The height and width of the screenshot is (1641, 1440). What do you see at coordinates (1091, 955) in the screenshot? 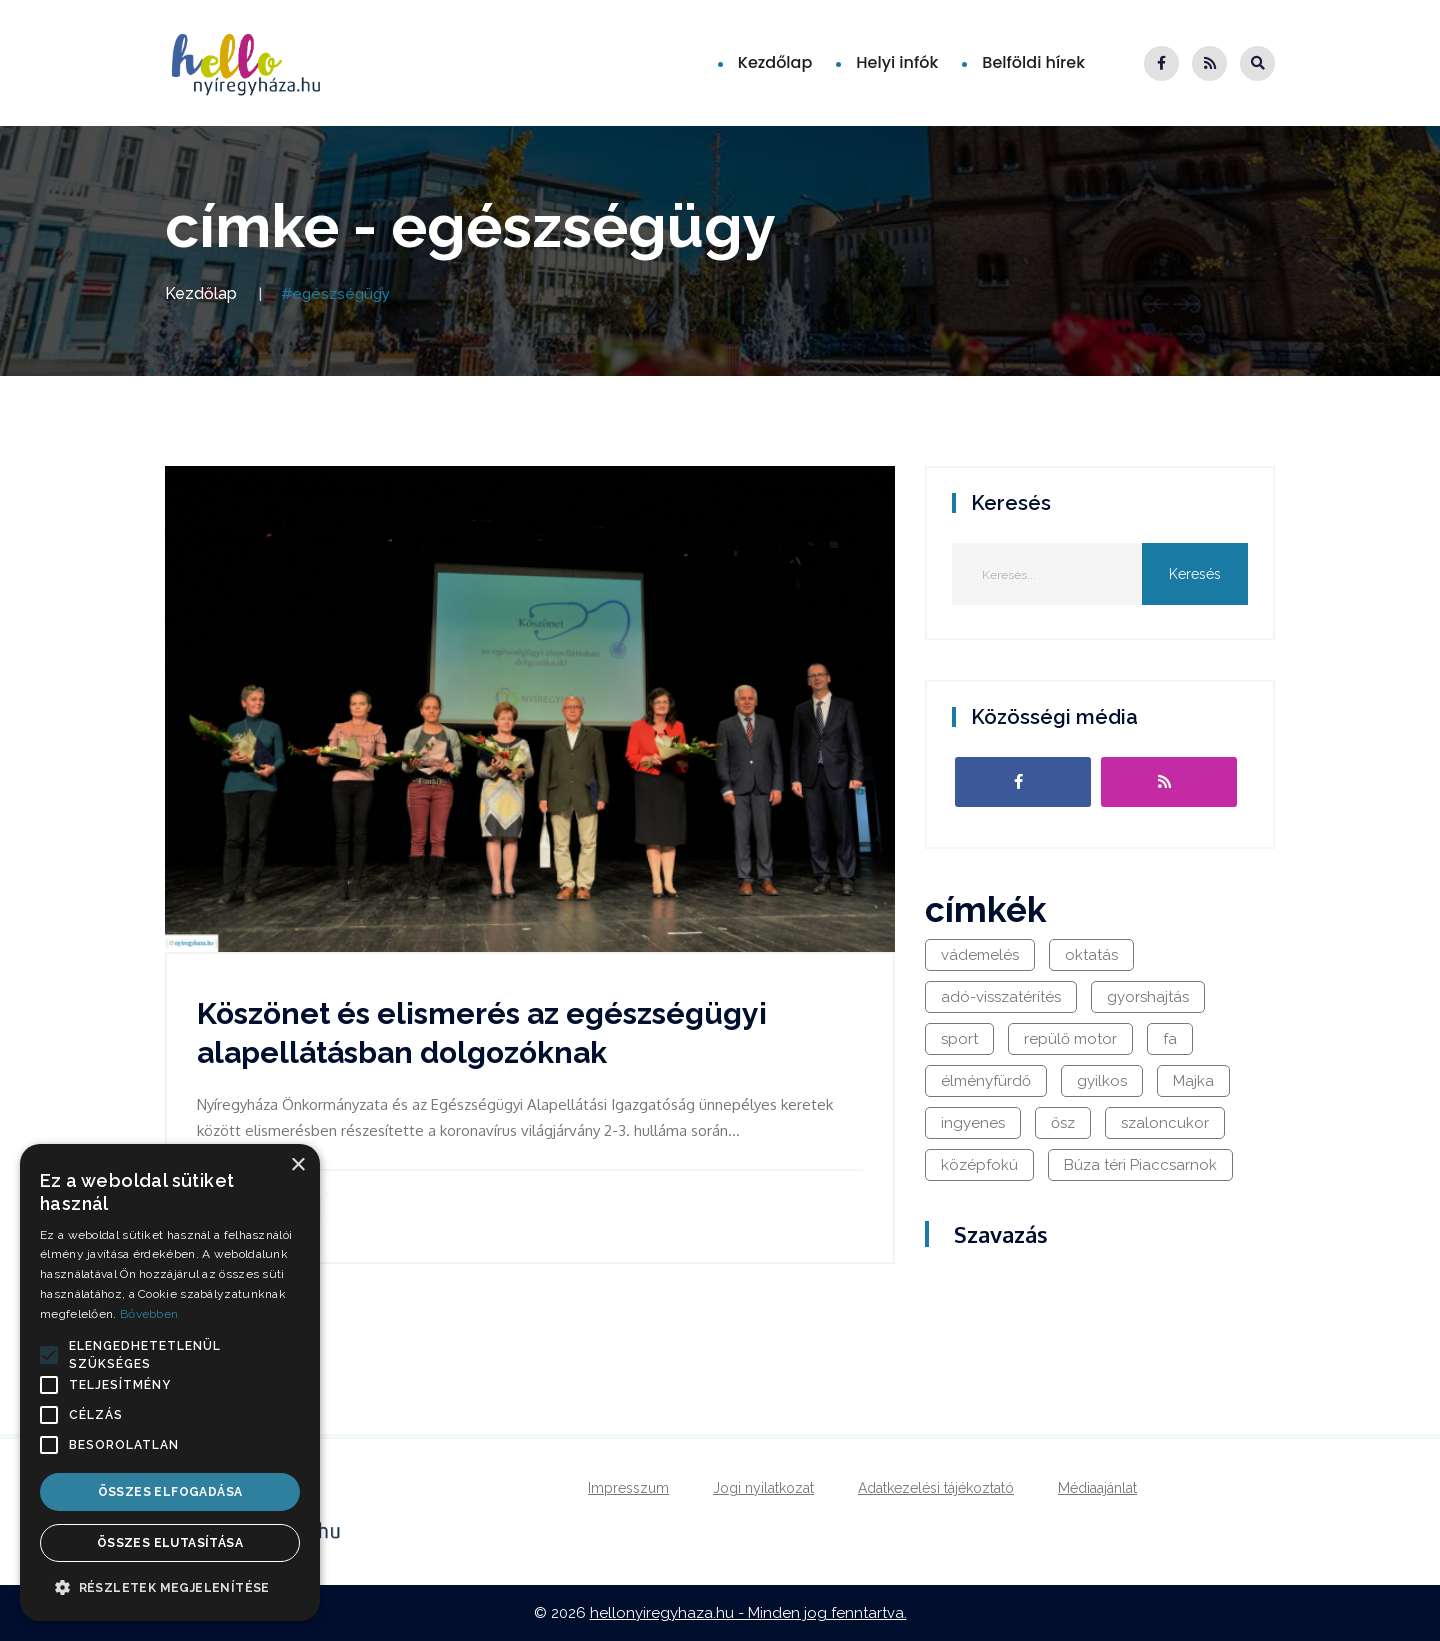
I see `oktatás` at bounding box center [1091, 955].